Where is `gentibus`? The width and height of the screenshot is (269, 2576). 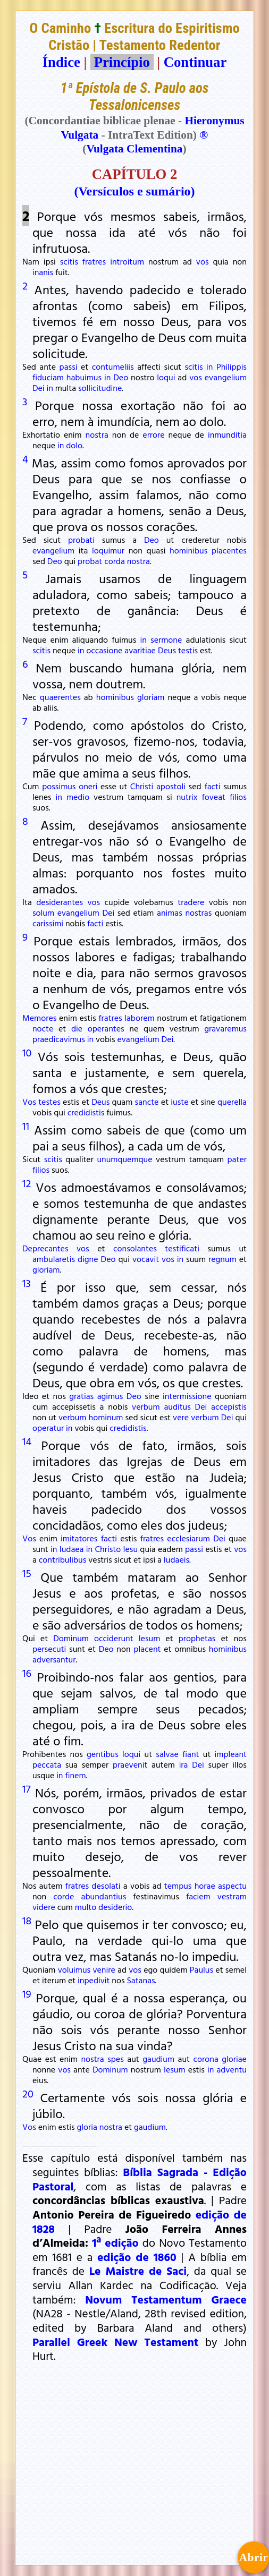 gentibus is located at coordinates (103, 1753).